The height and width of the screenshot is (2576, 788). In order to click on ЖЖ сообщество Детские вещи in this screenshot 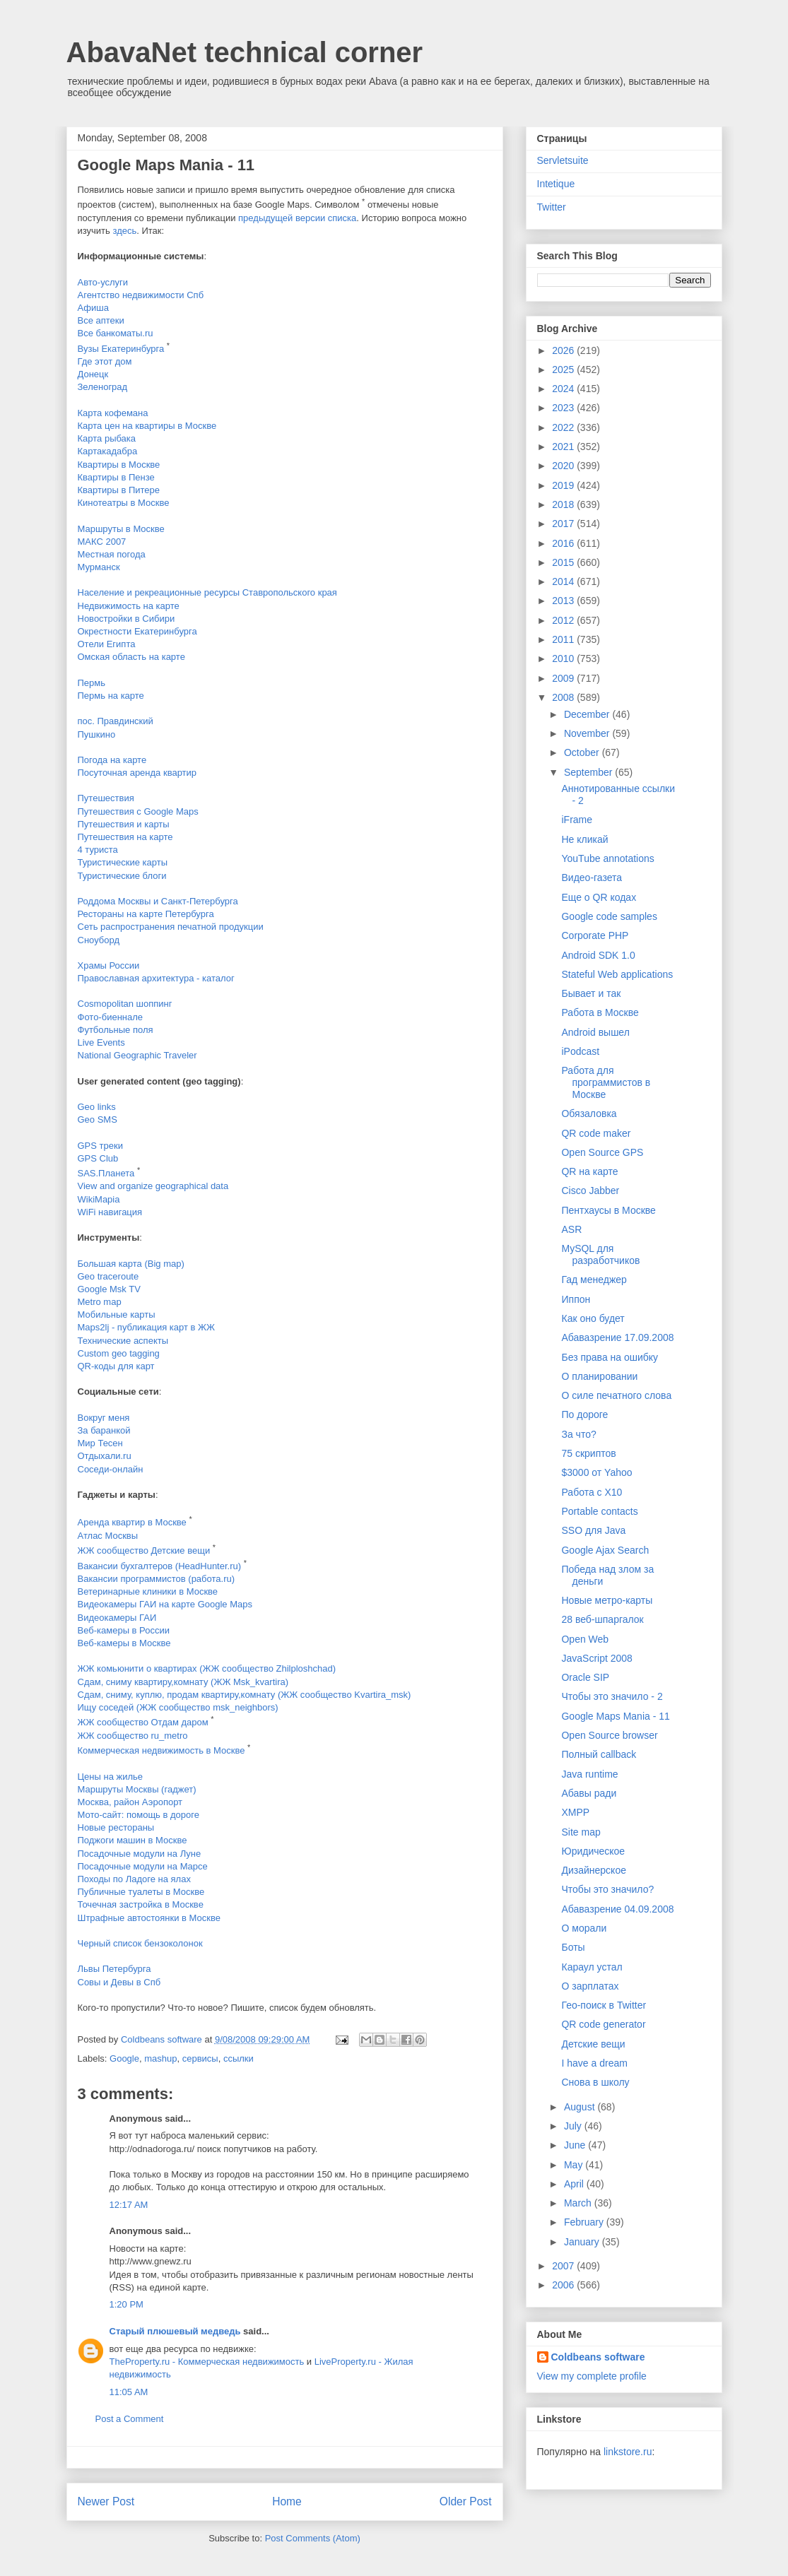, I will do `click(144, 1550)`.